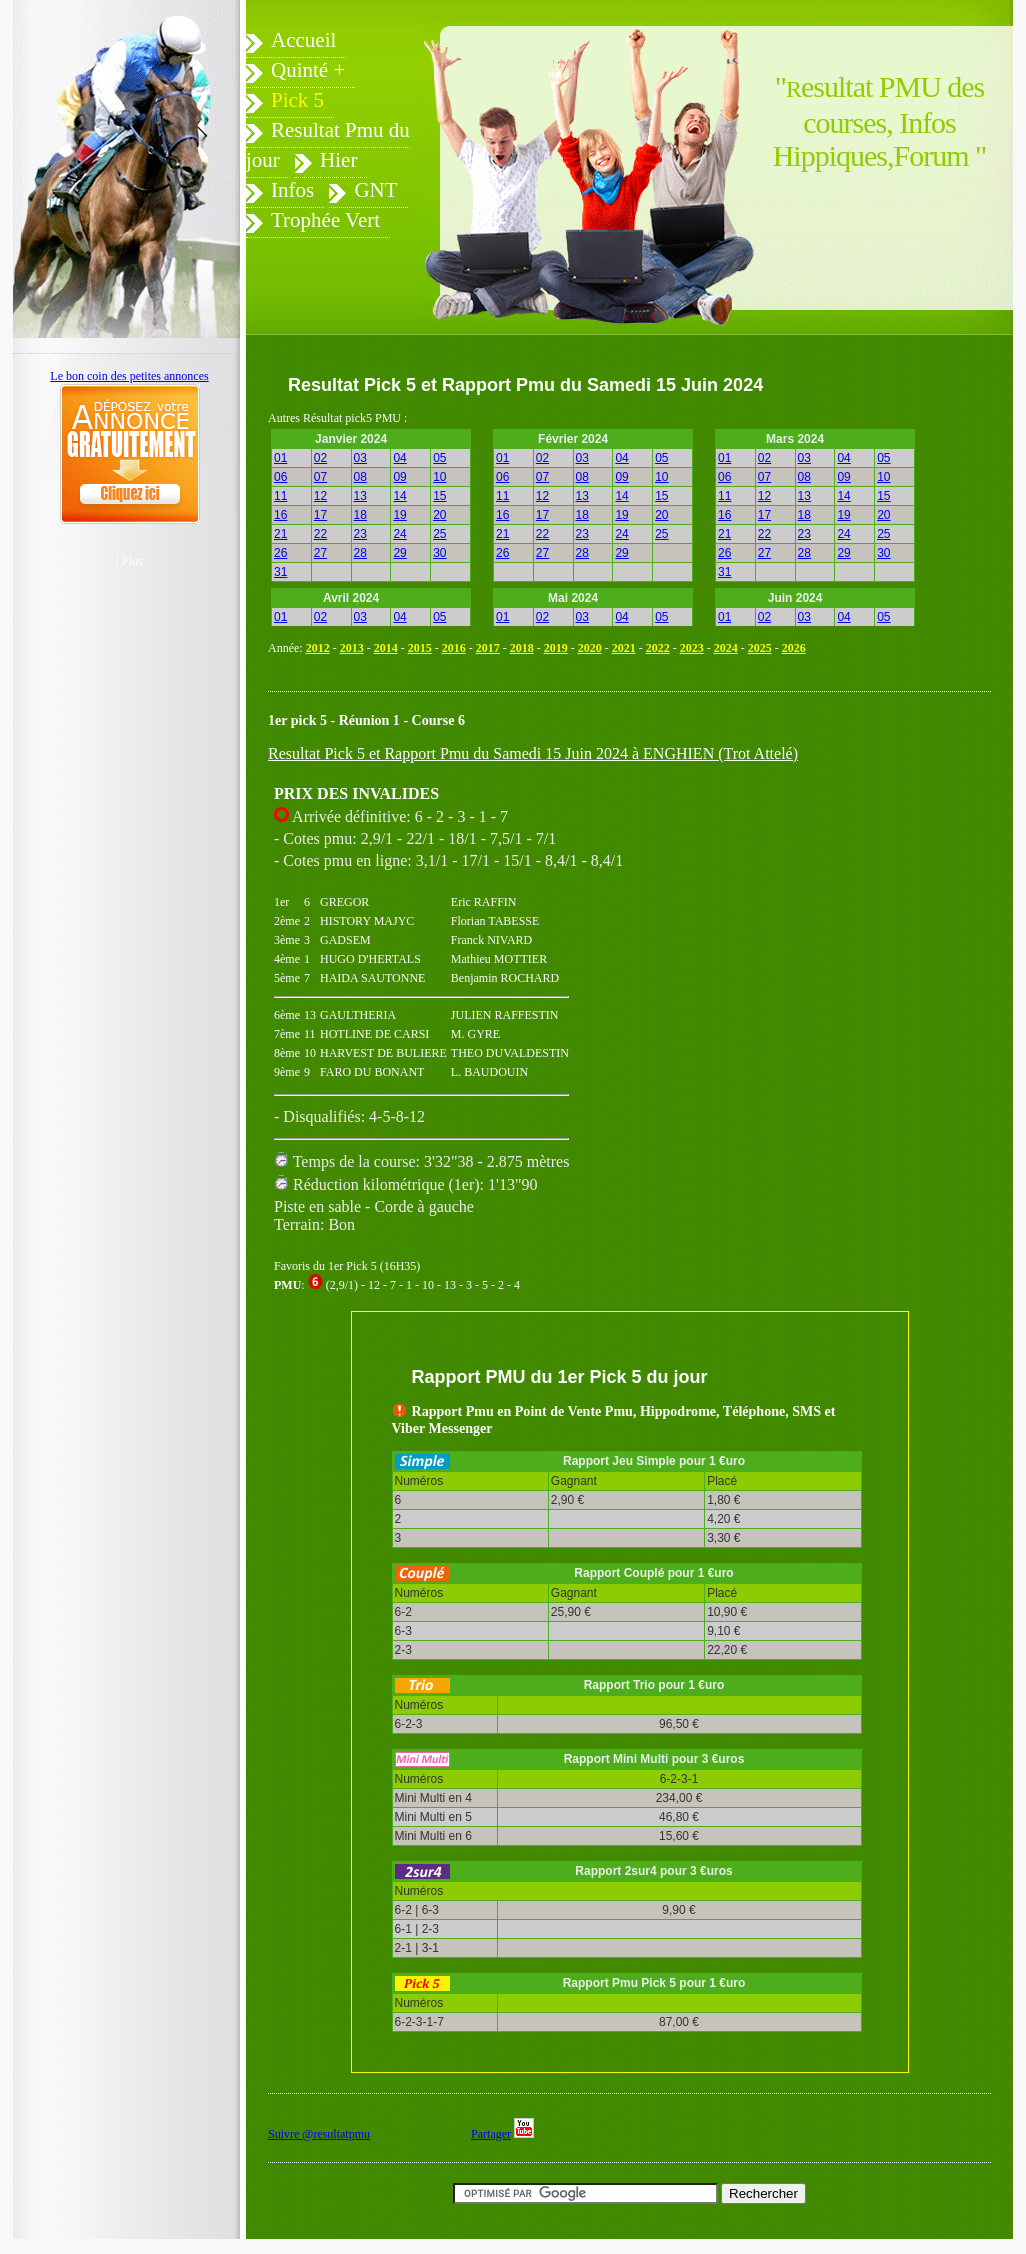 Image resolution: width=1026 pixels, height=2254 pixels. What do you see at coordinates (360, 458) in the screenshot?
I see `03` at bounding box center [360, 458].